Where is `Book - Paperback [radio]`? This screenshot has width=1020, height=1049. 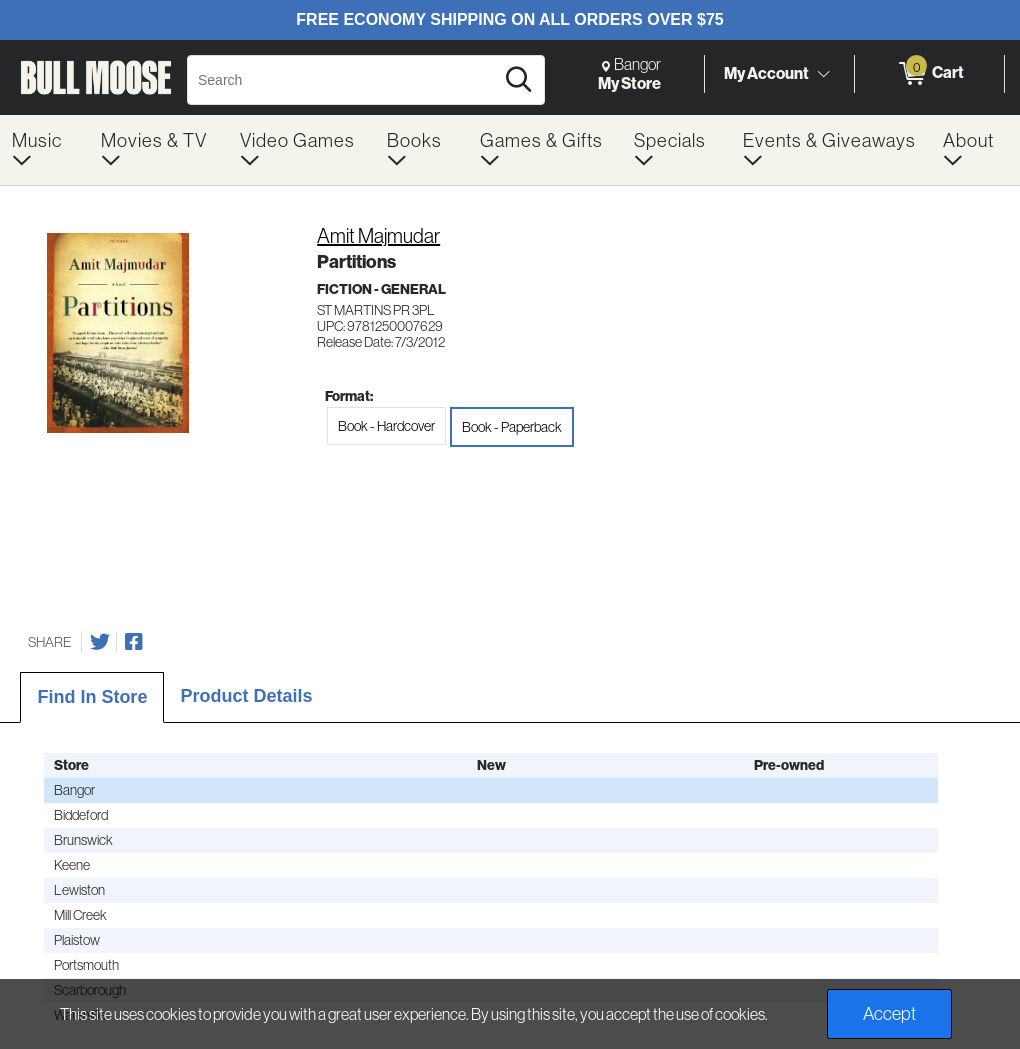 Book - Paperback [radio] is located at coordinates (512, 427).